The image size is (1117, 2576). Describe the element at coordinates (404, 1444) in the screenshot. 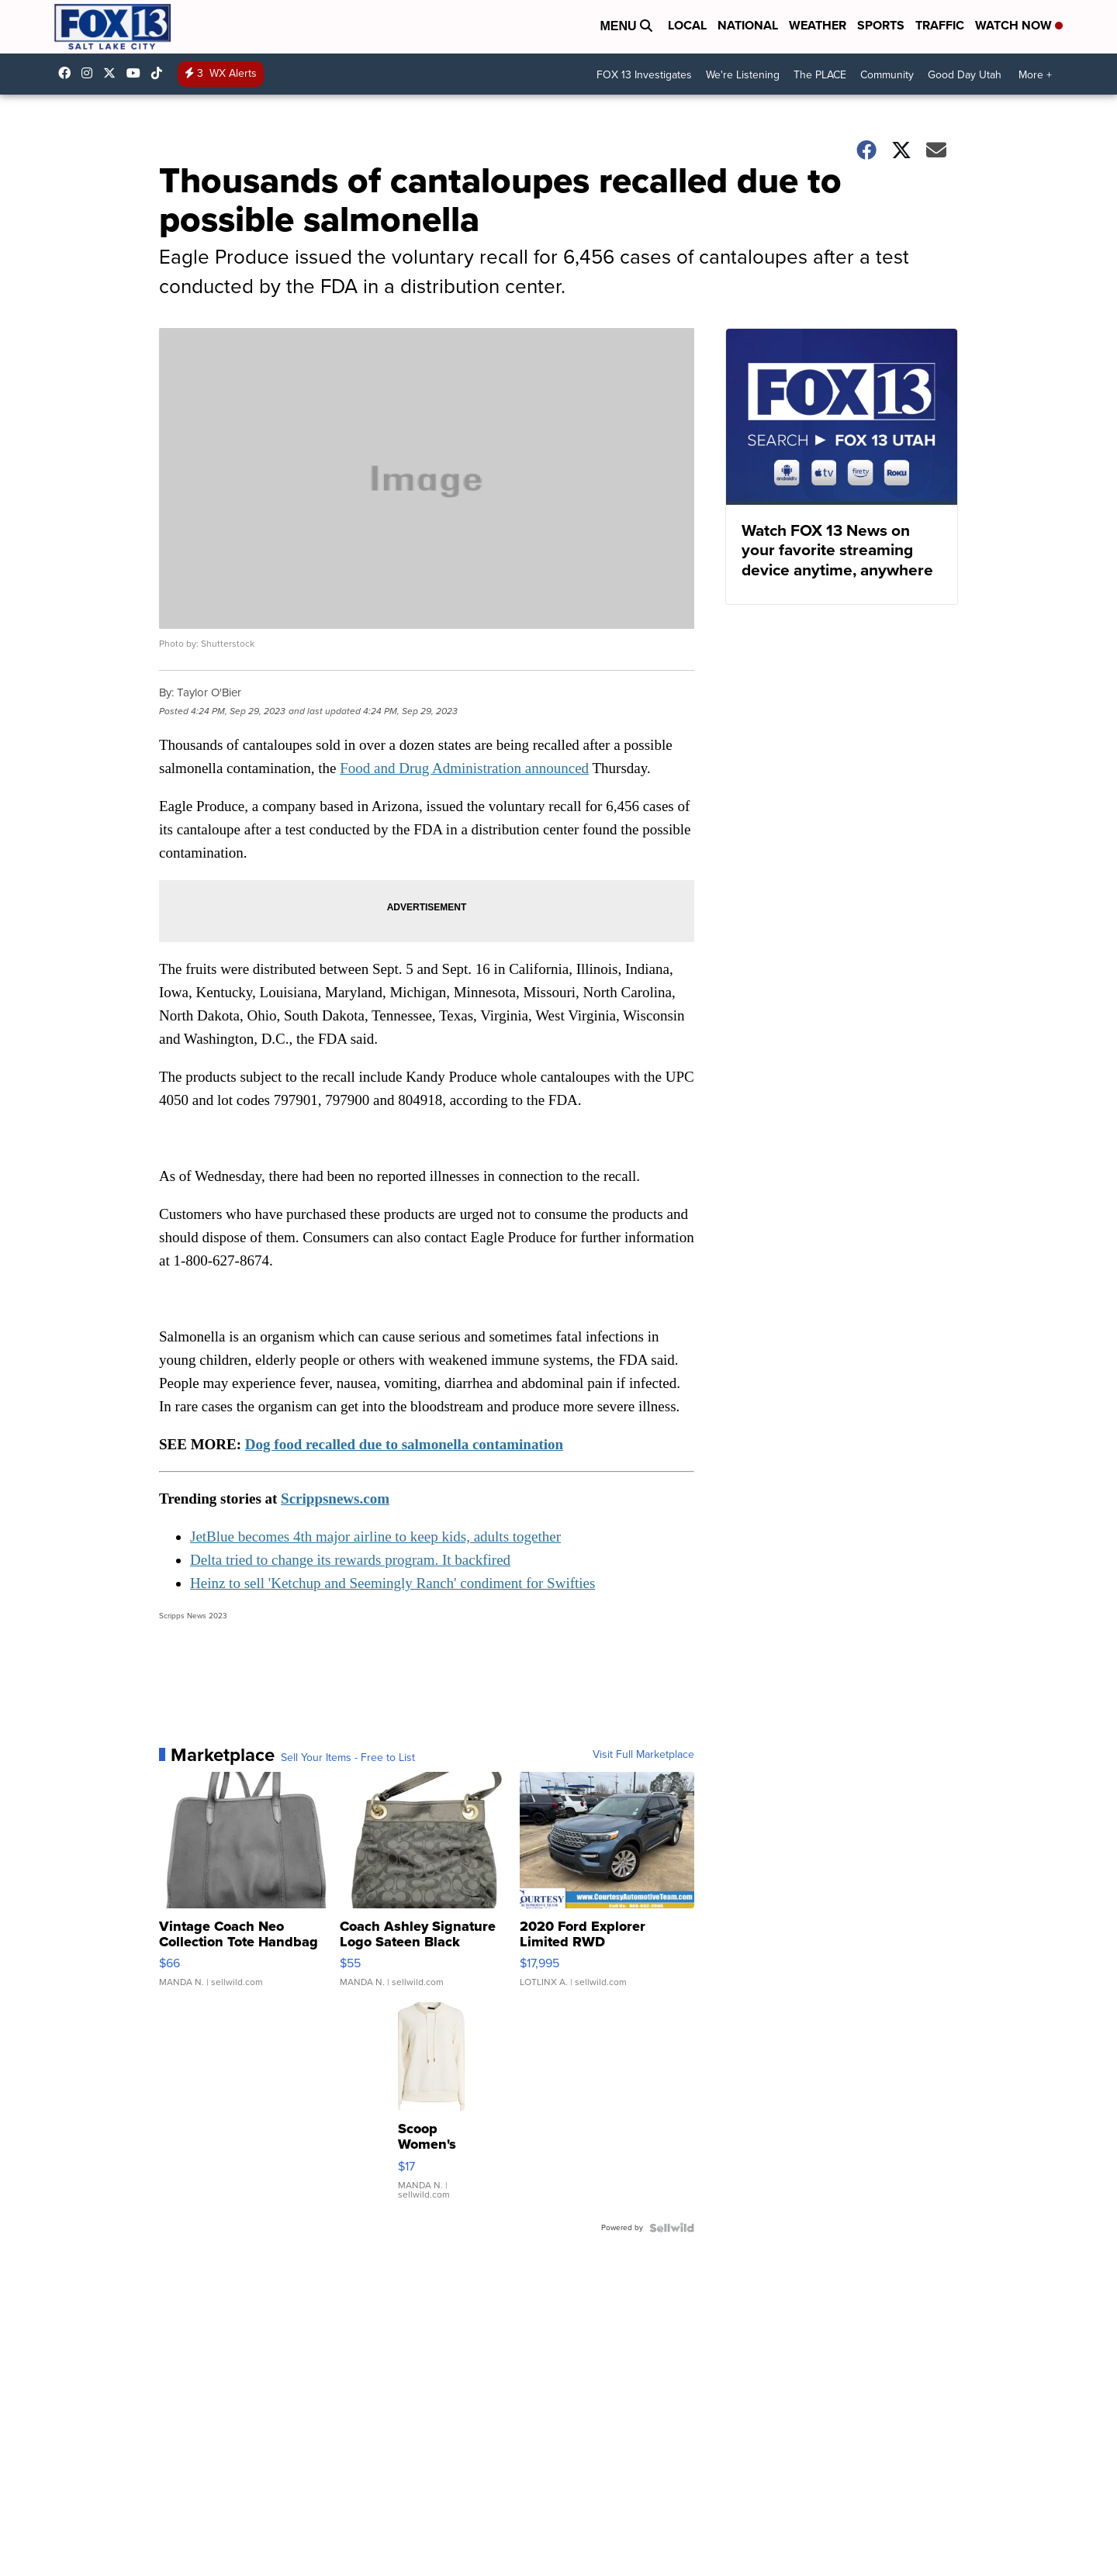

I see `Dog food recalled due to salmonella contamination` at that location.